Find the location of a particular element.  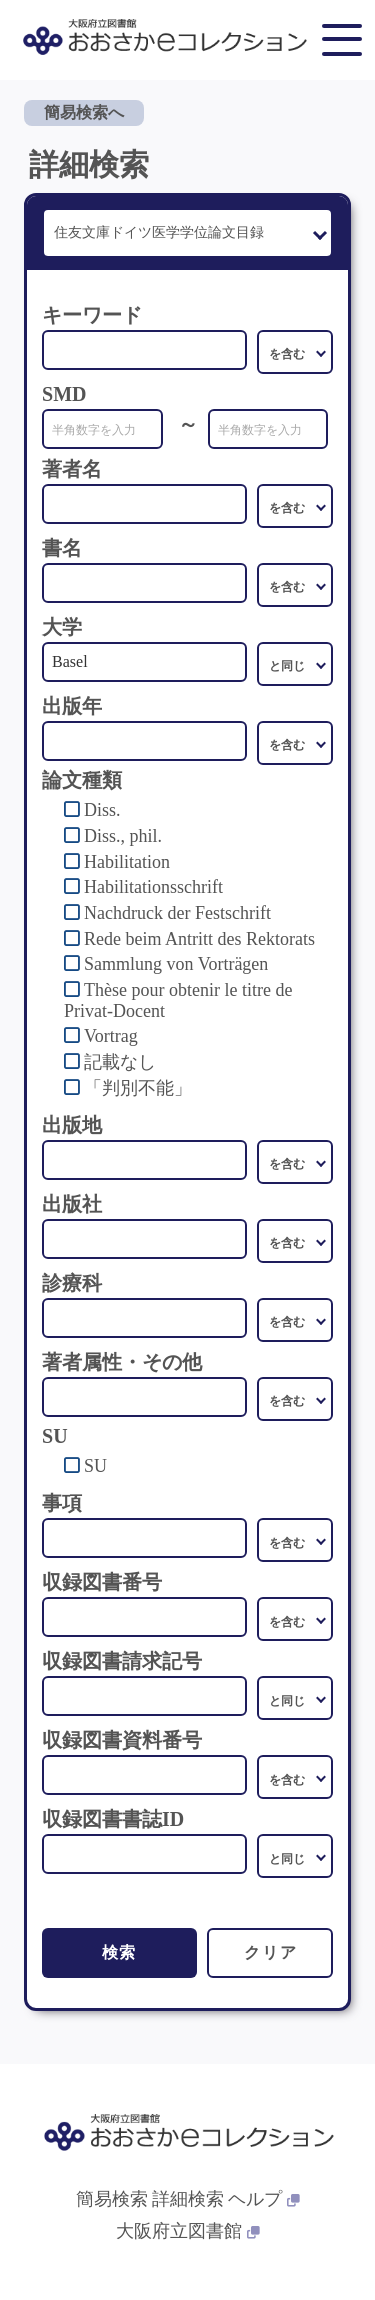

Vortrag is located at coordinates (111, 1036).